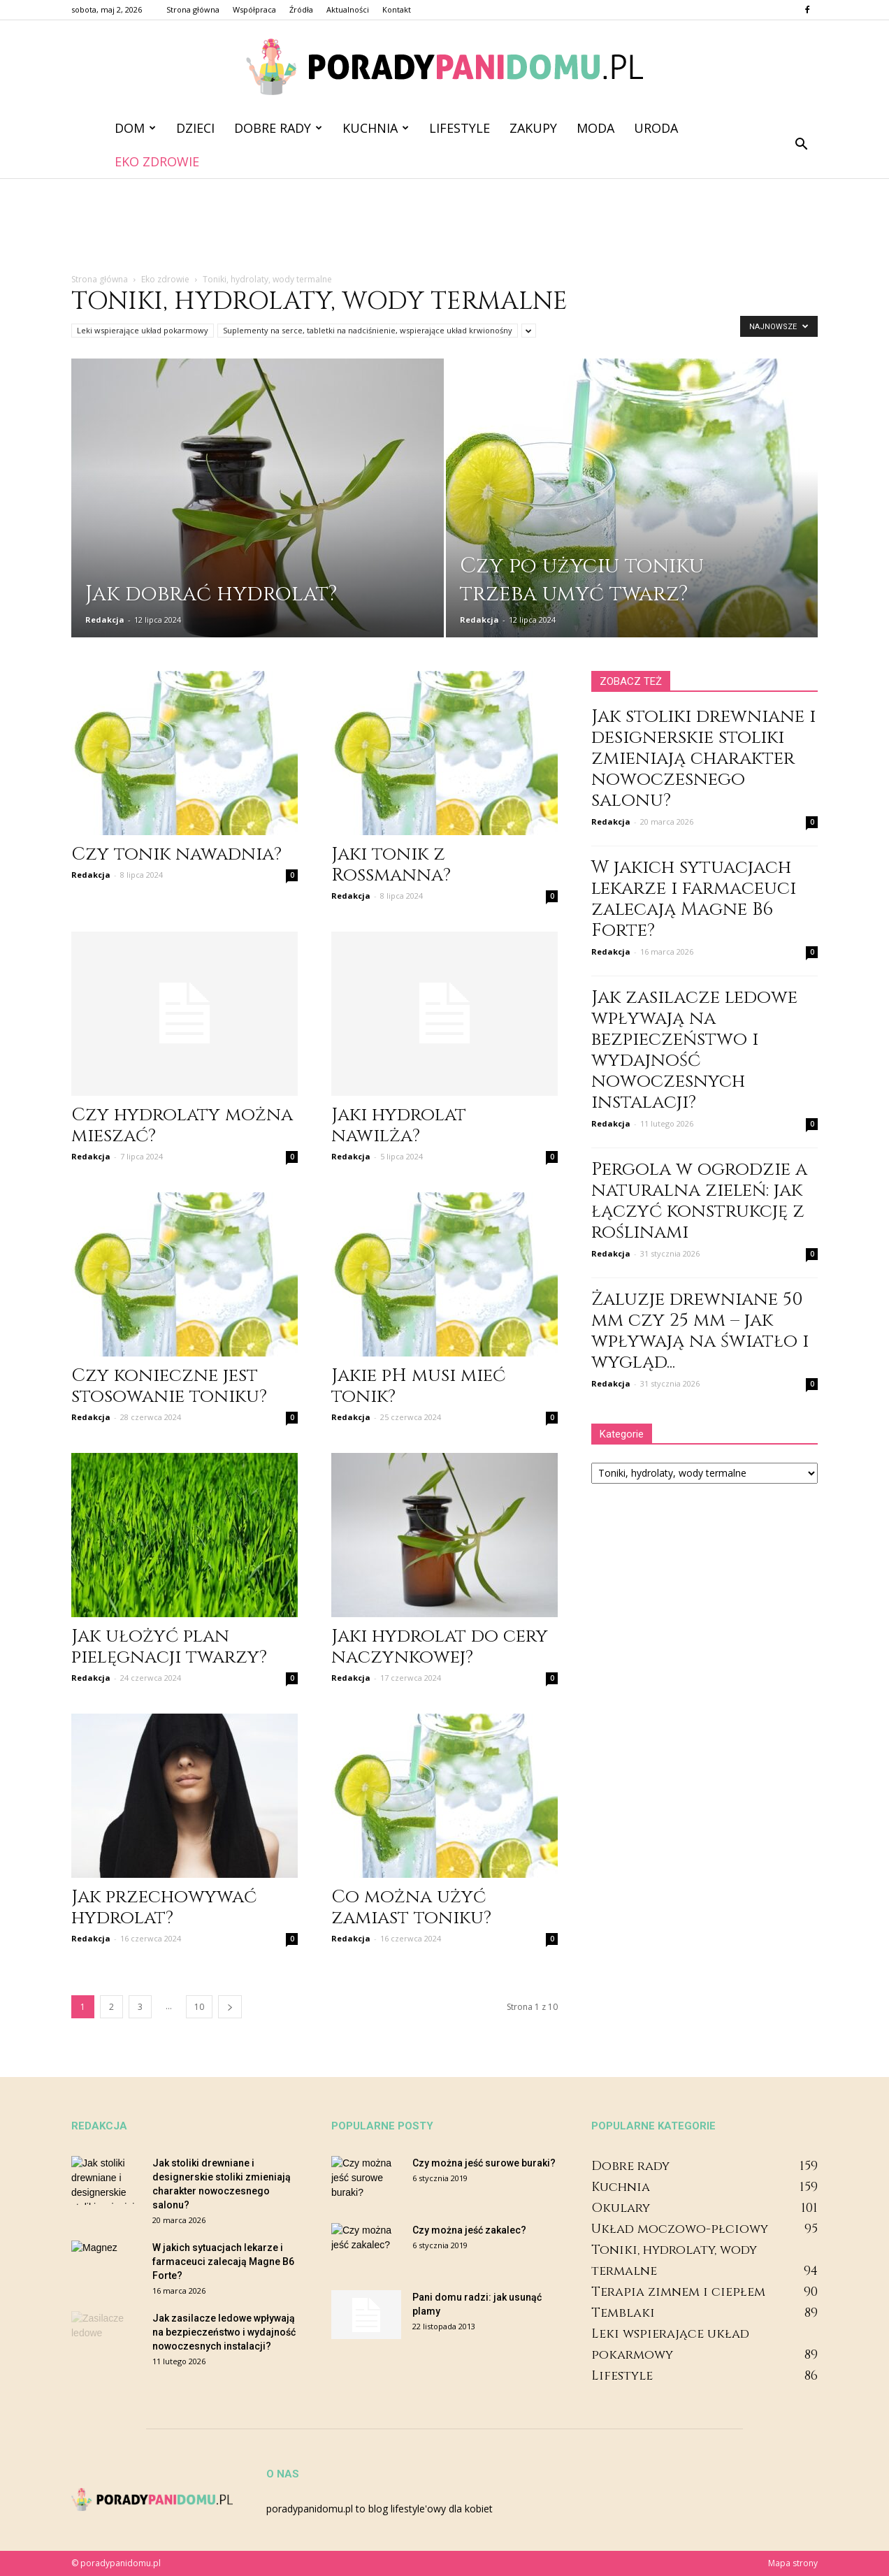  I want to click on Jaki hydrolat nawilża?, so click(398, 1125).